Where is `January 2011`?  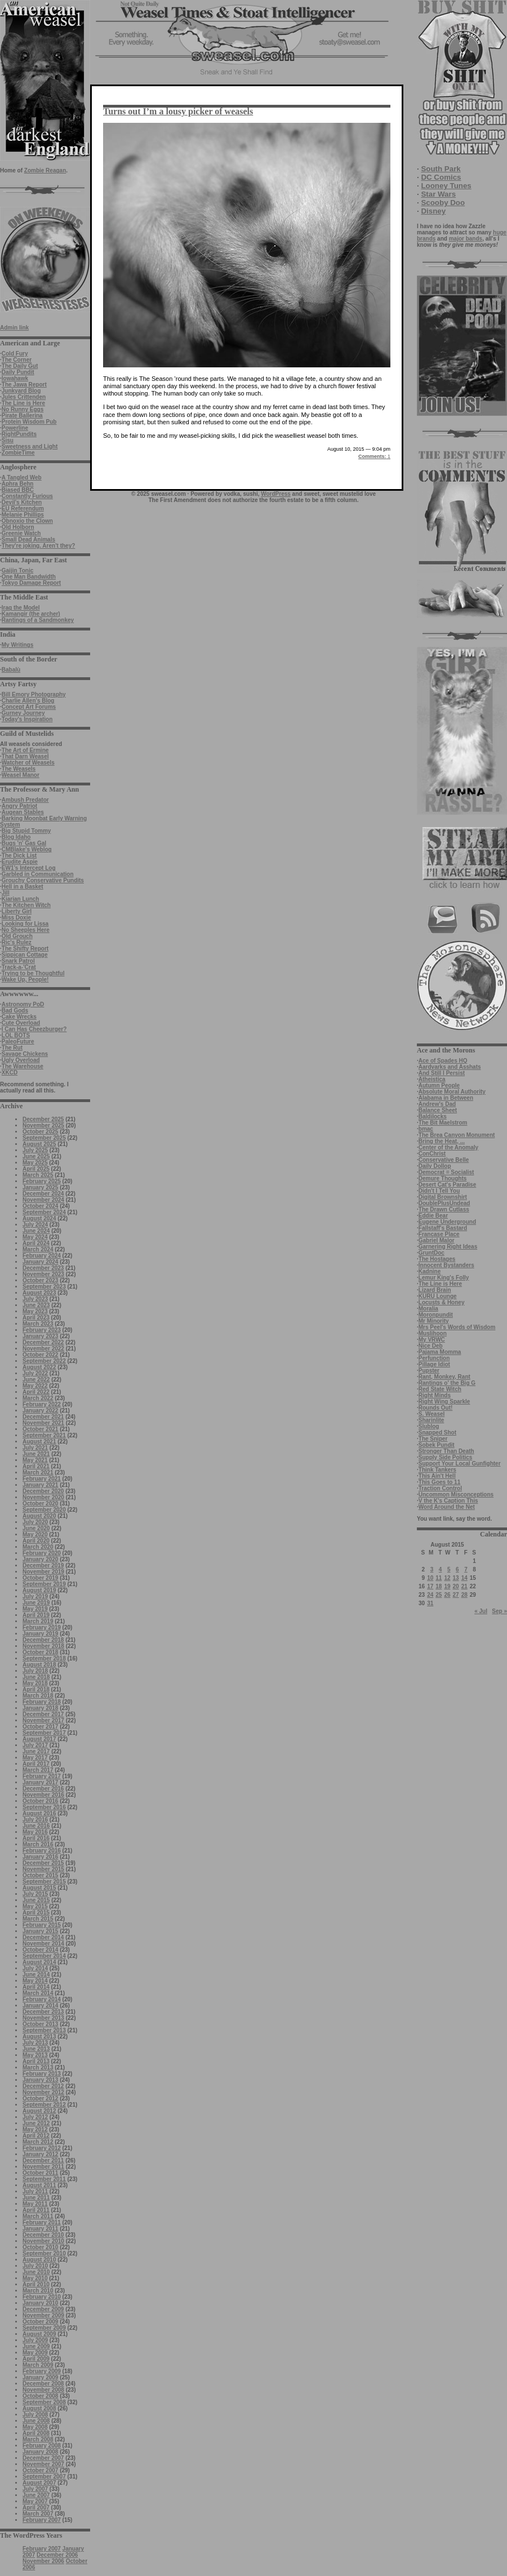
January 2011 is located at coordinates (40, 2229).